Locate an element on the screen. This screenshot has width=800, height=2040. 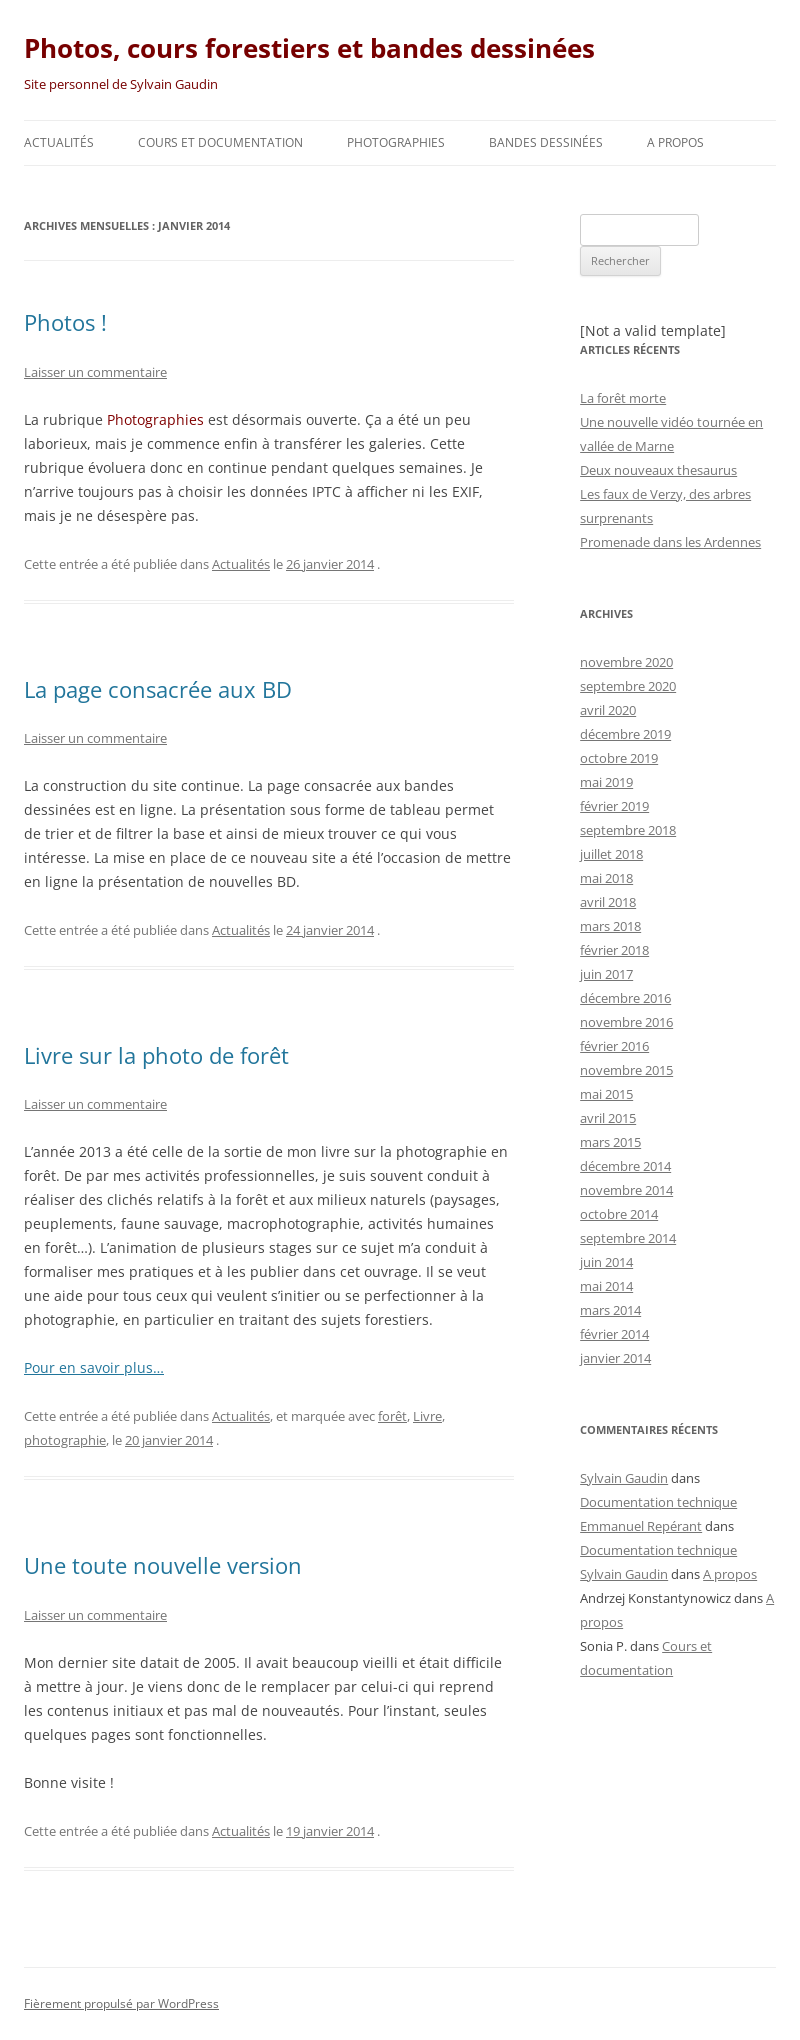
septembre 2020 is located at coordinates (628, 686).